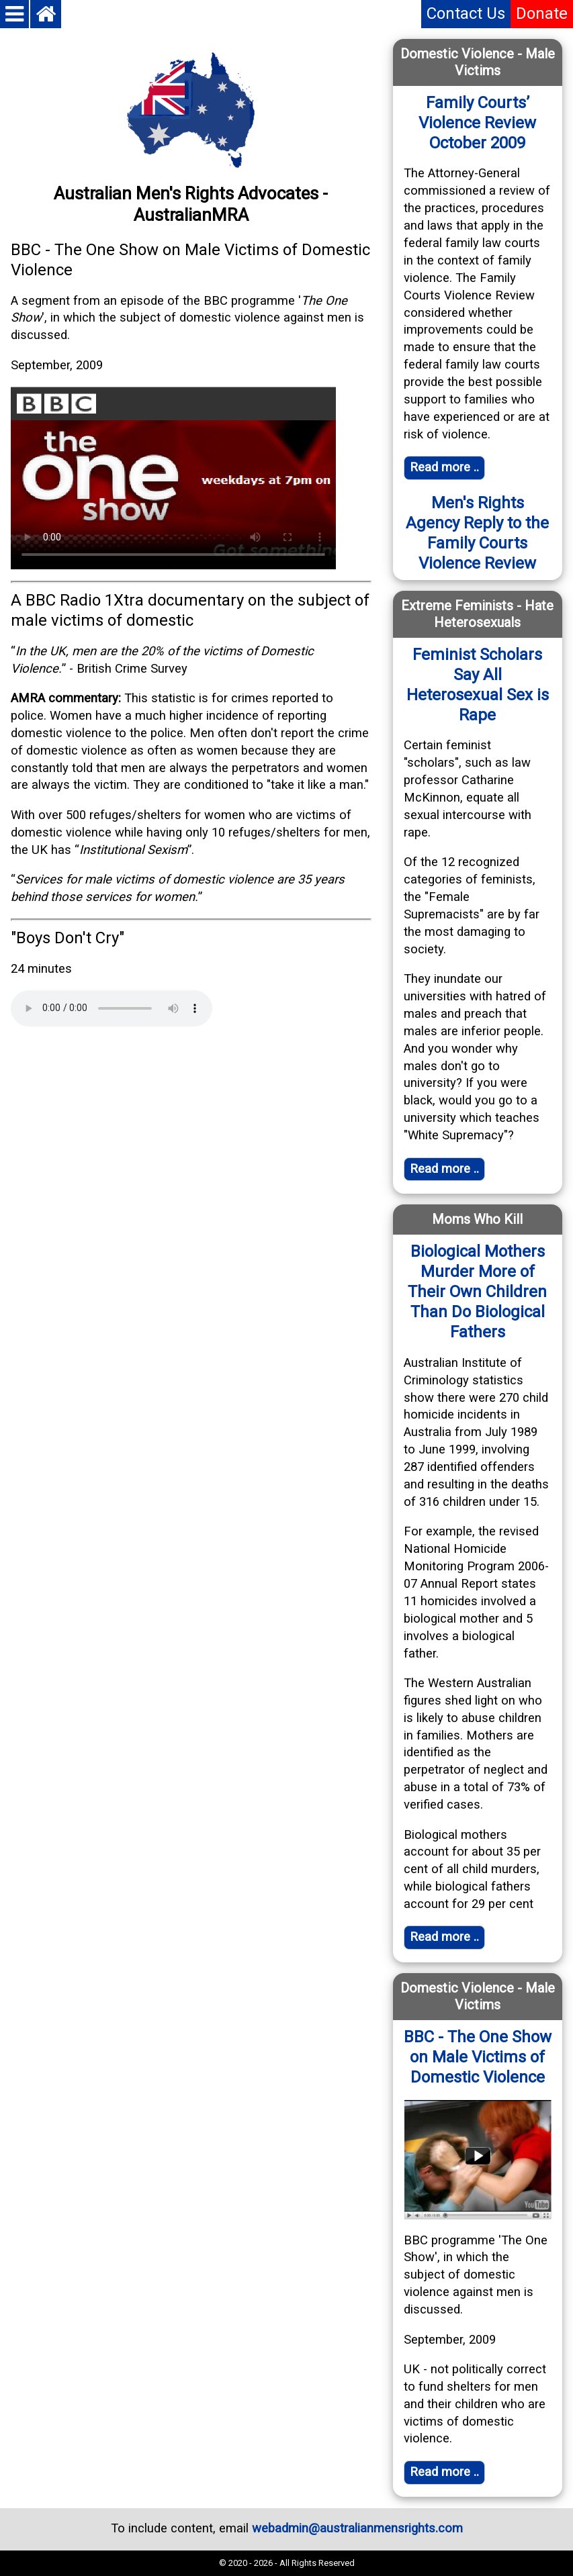 Image resolution: width=573 pixels, height=2576 pixels. What do you see at coordinates (478, 2057) in the screenshot?
I see `BBC - The One Show on Male Victims of Domestic Violence` at bounding box center [478, 2057].